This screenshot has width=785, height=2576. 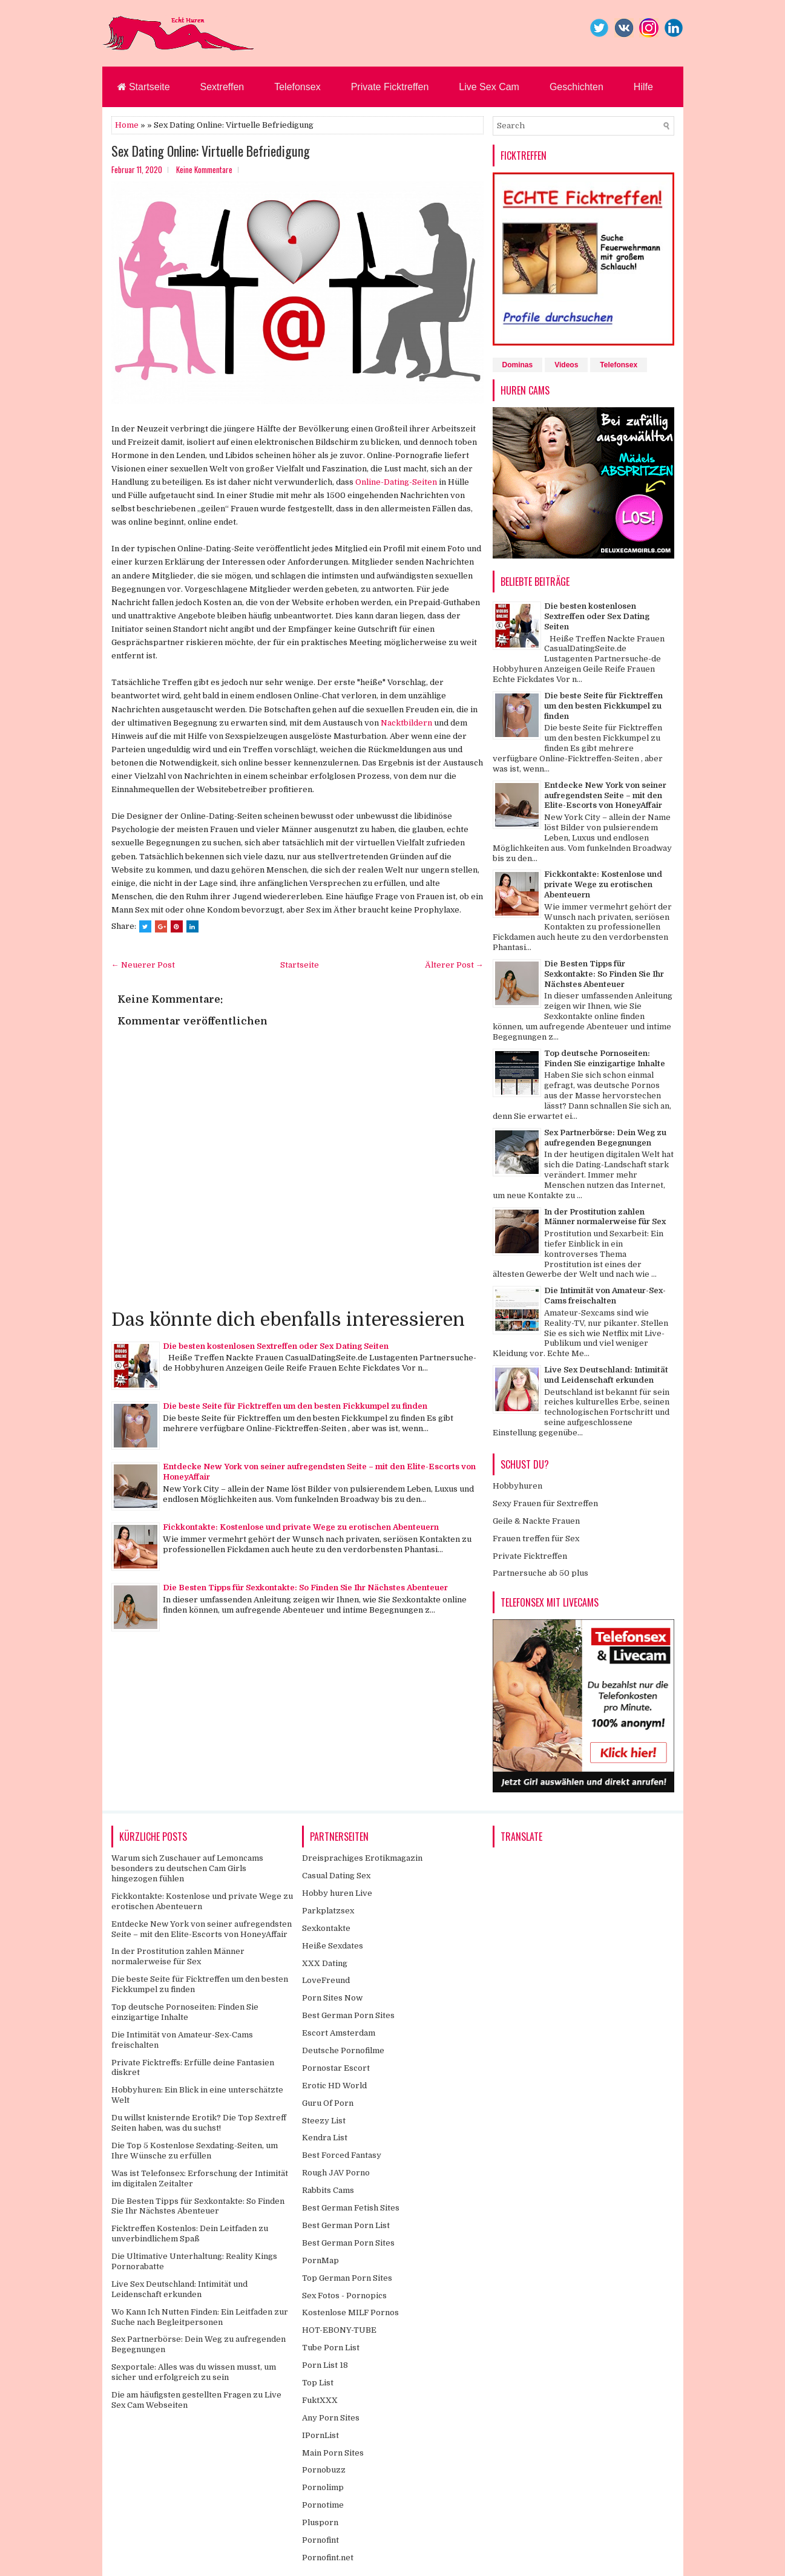 I want to click on Live Sex Deutschland: Intimität und Leidenschaft erkunden, so click(x=606, y=1375).